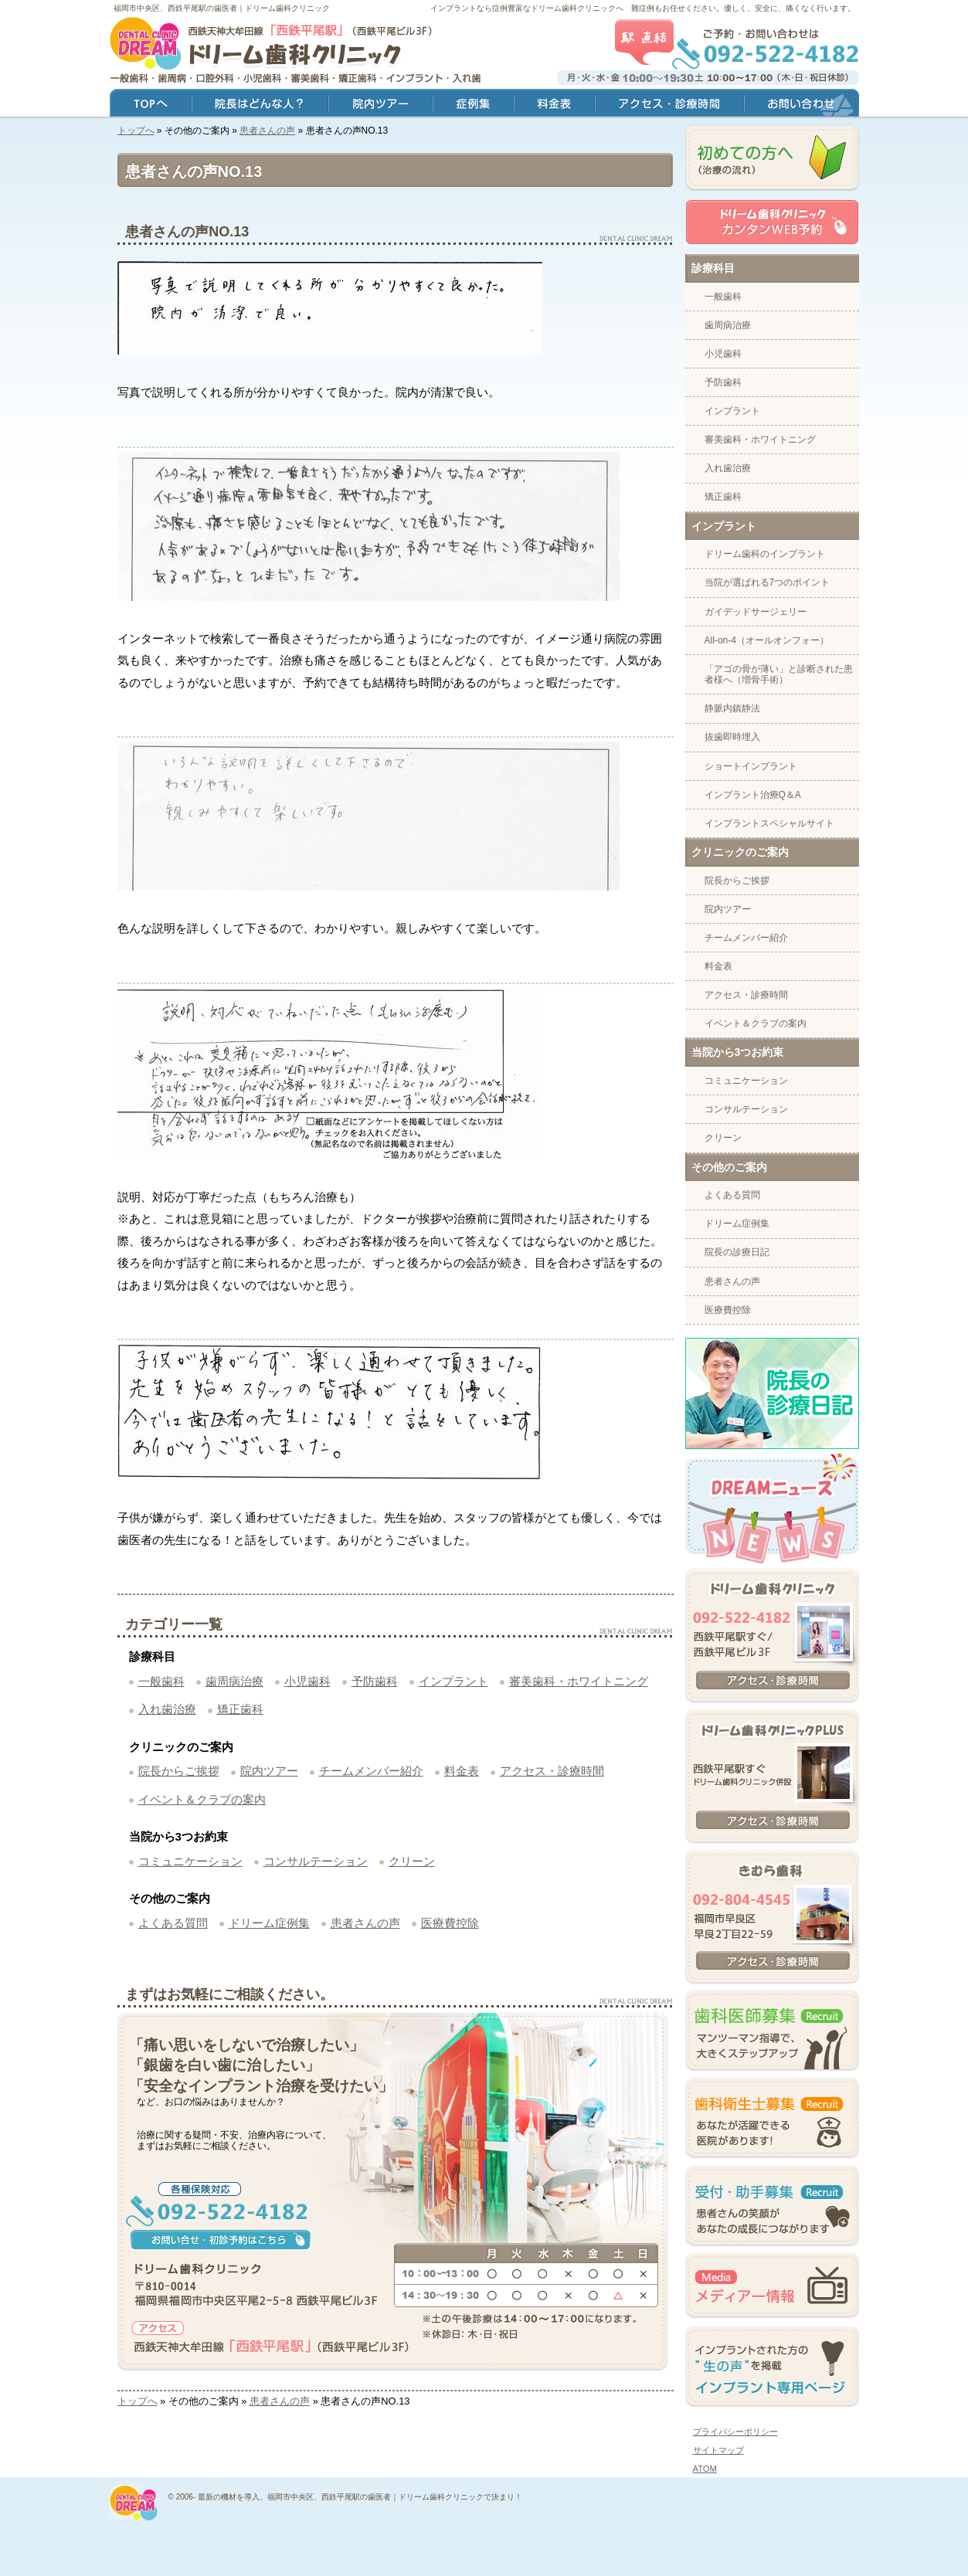  I want to click on チームメンバー紹介, so click(371, 1770).